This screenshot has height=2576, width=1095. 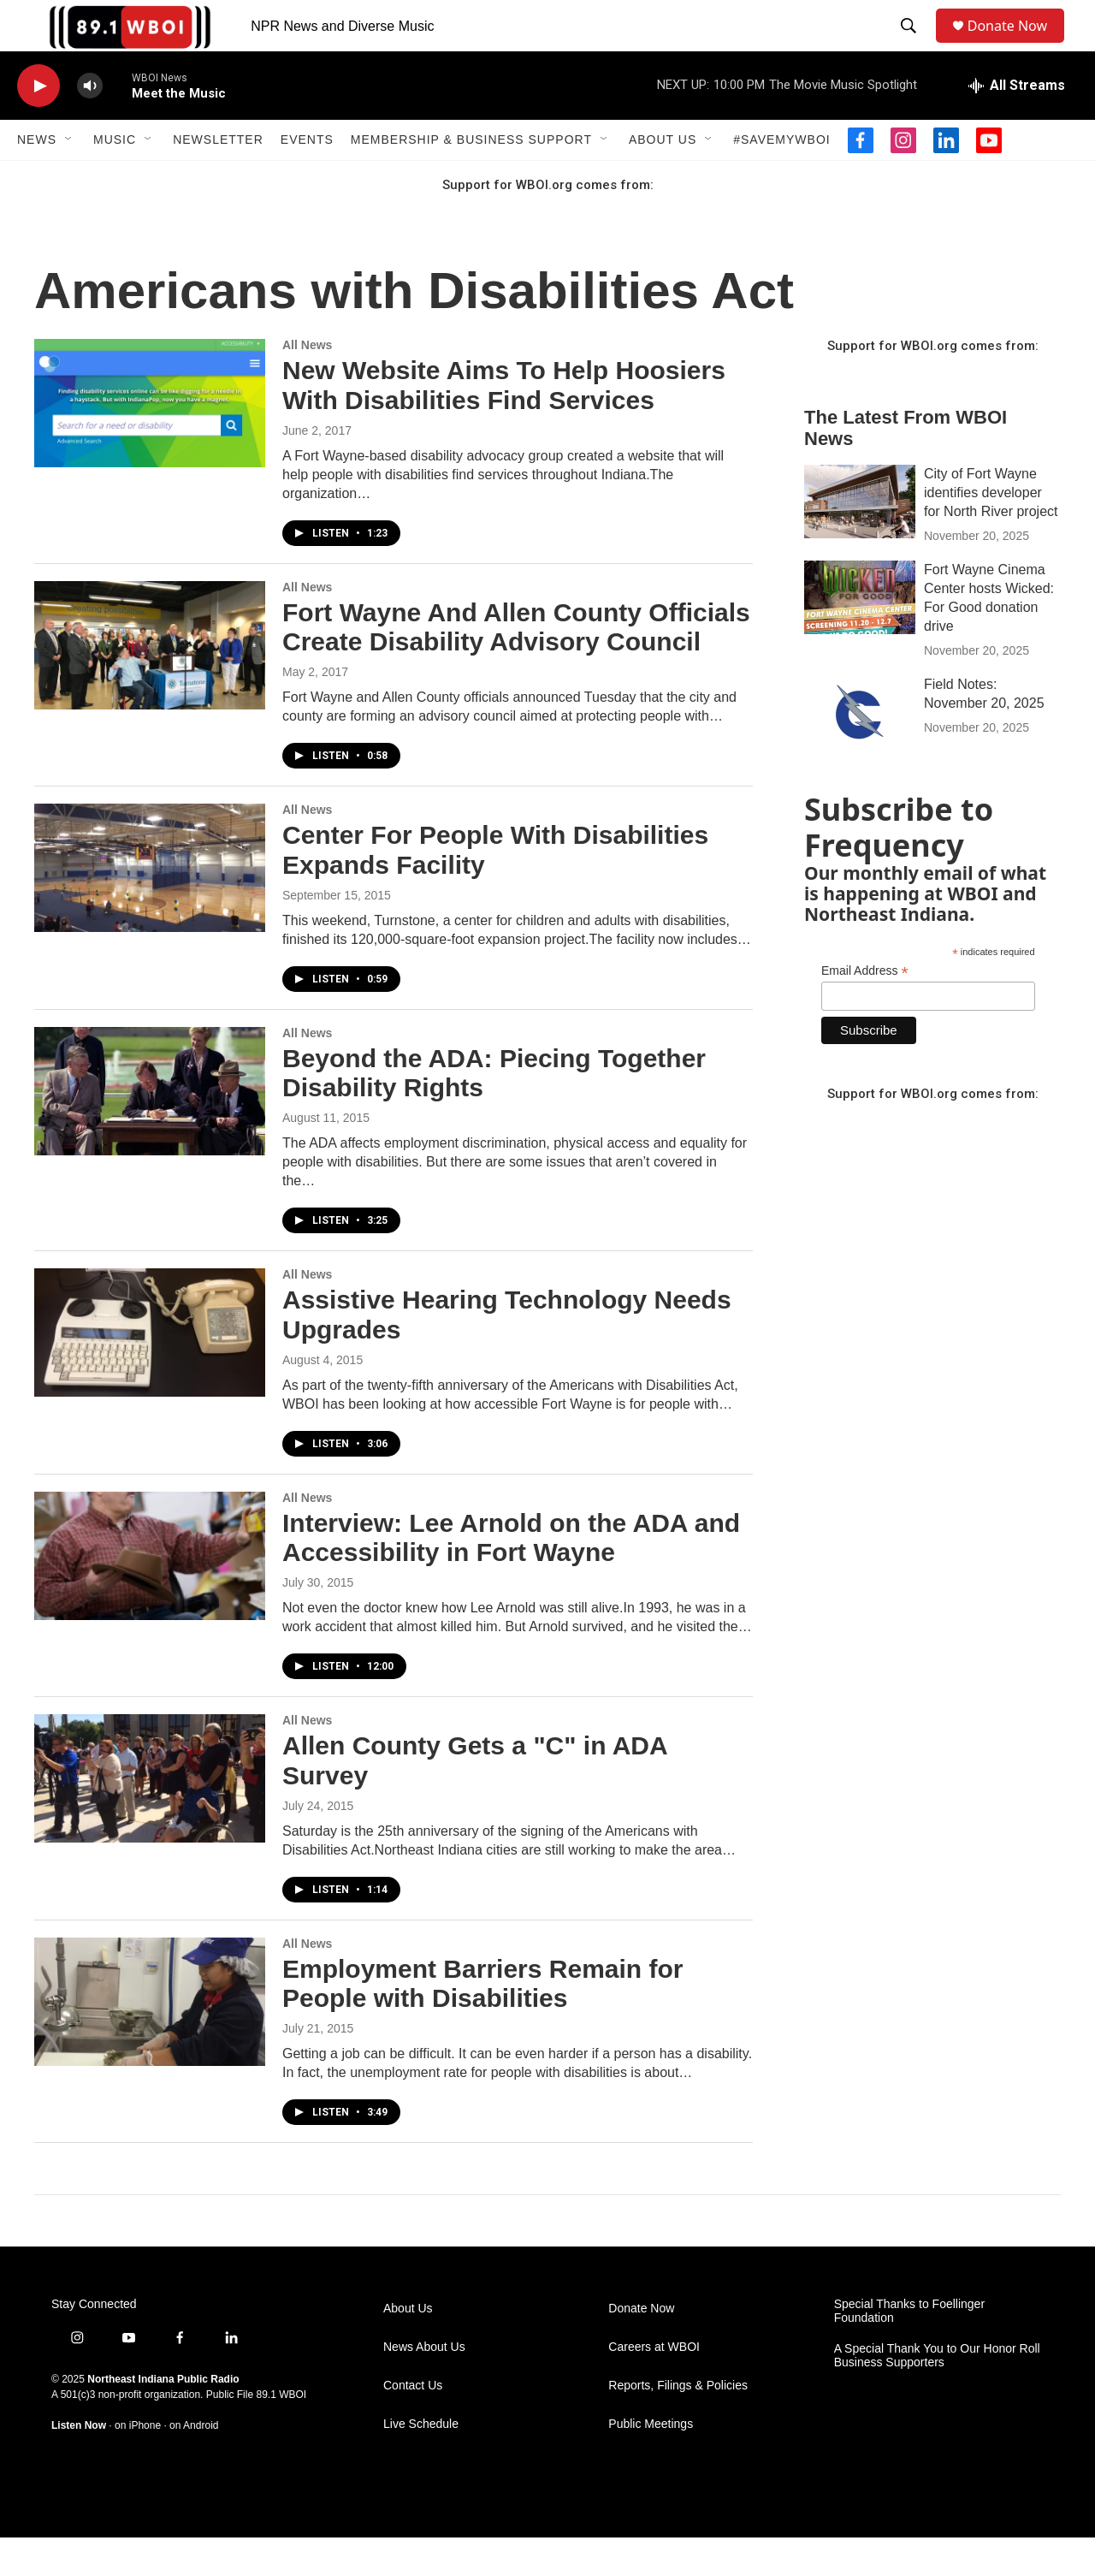 What do you see at coordinates (412, 2424) in the screenshot?
I see `Contact Us` at bounding box center [412, 2424].